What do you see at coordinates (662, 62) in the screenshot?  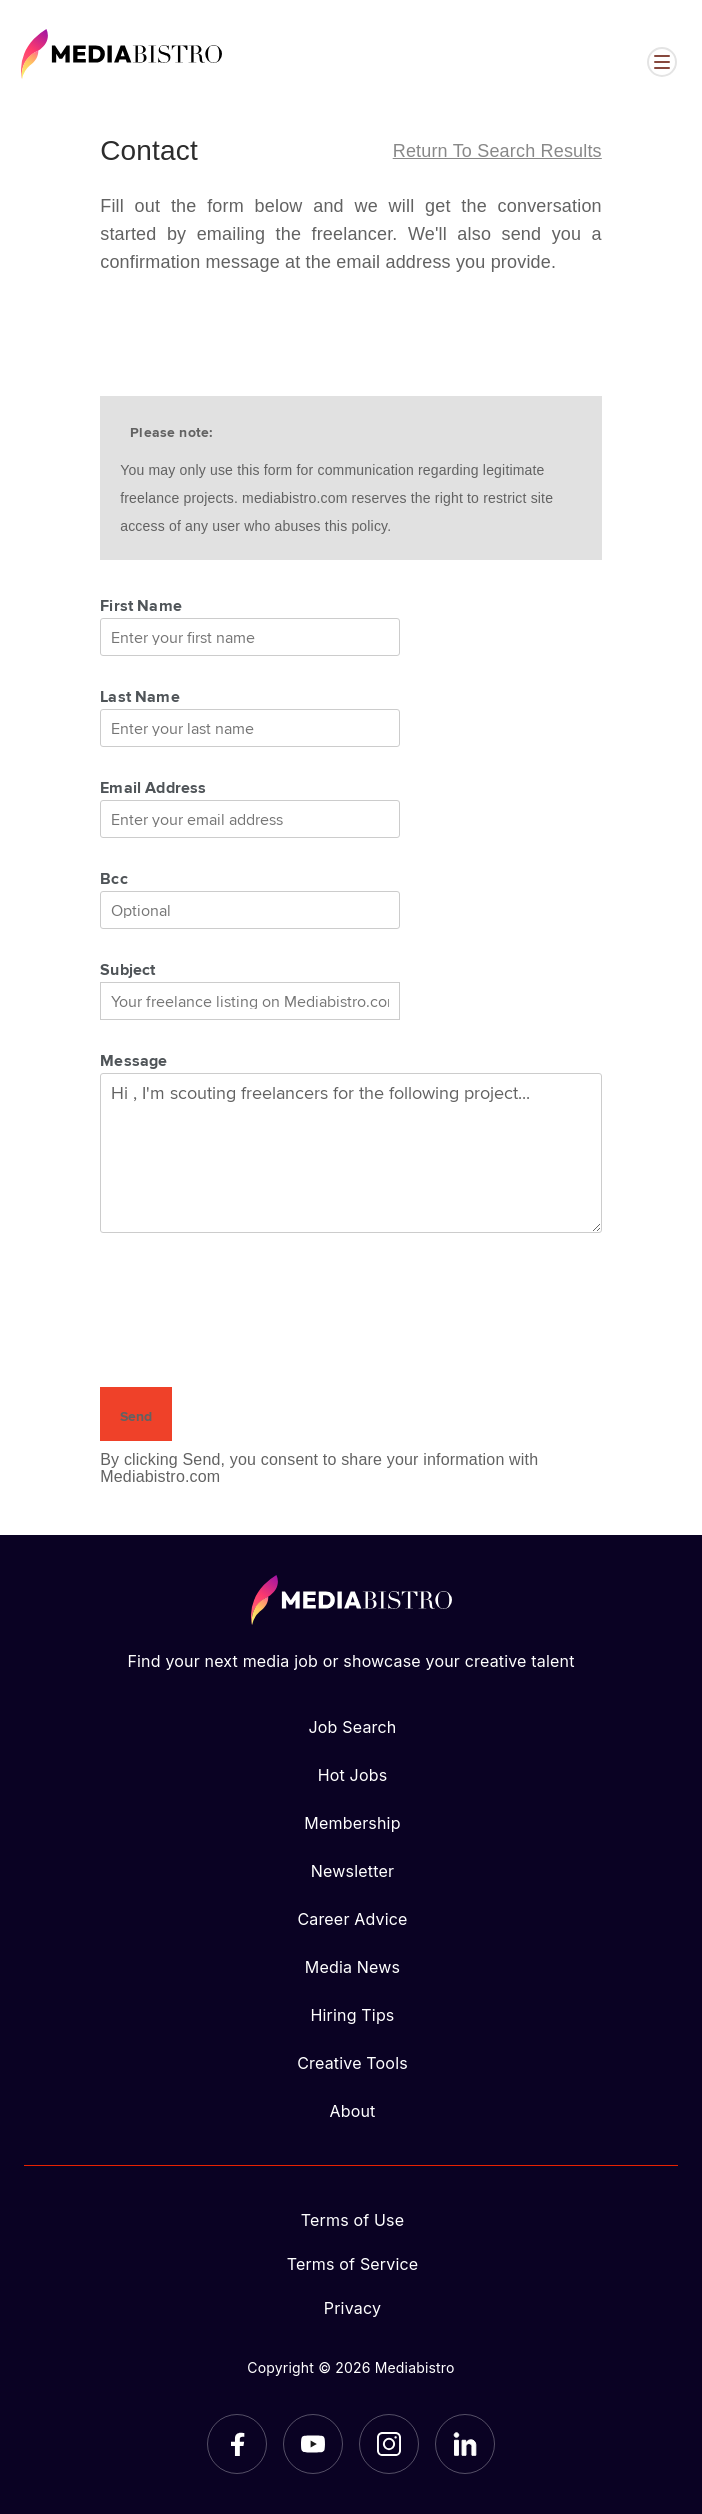 I see `[Open menu]` at bounding box center [662, 62].